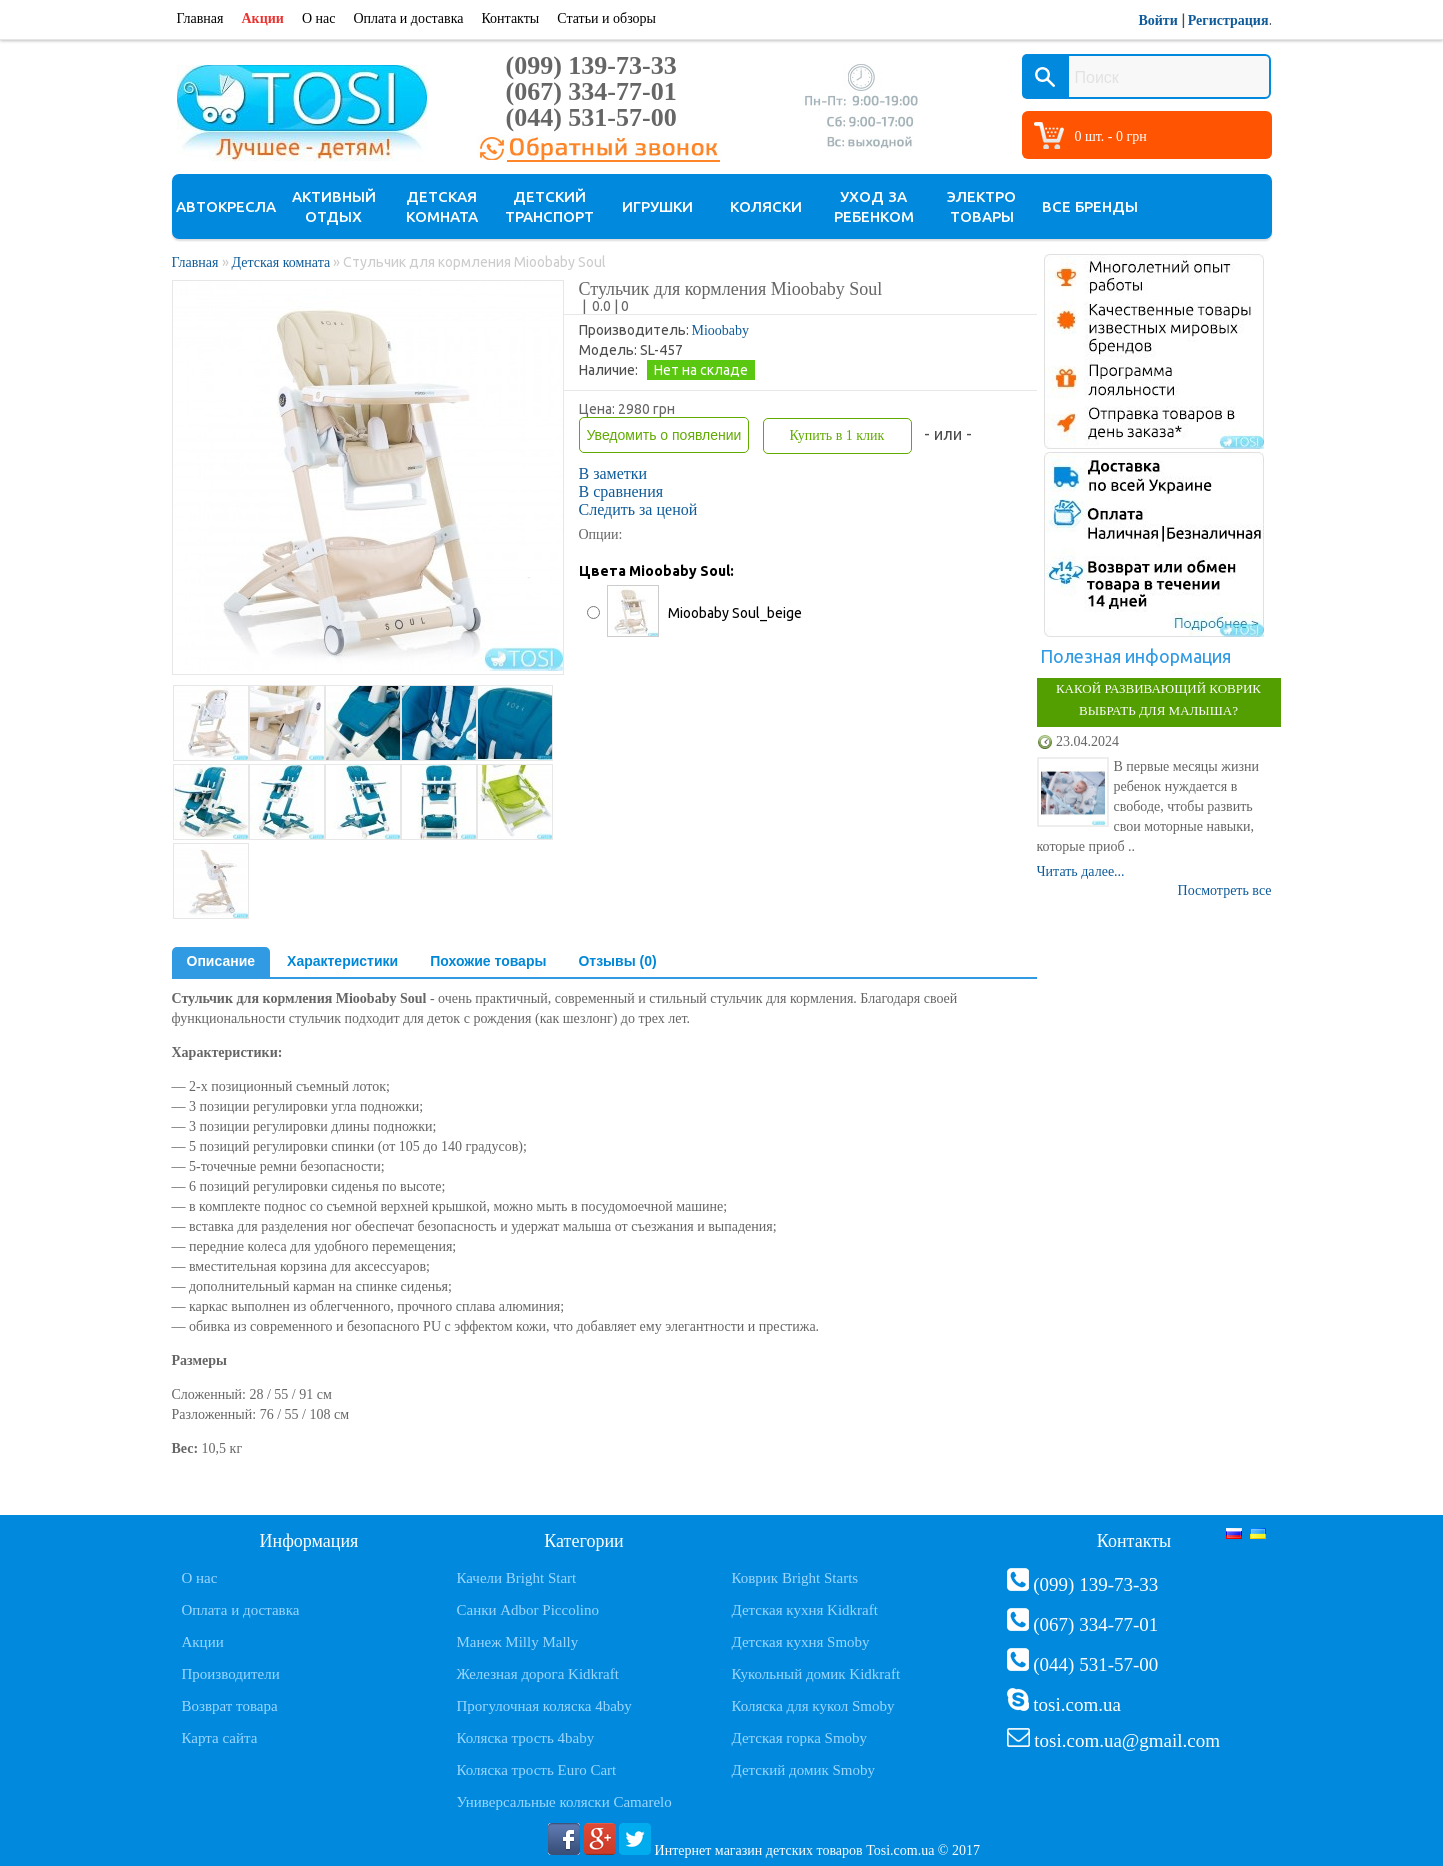 The image size is (1443, 1866). I want to click on Детская кухня Smoby, so click(801, 1642).